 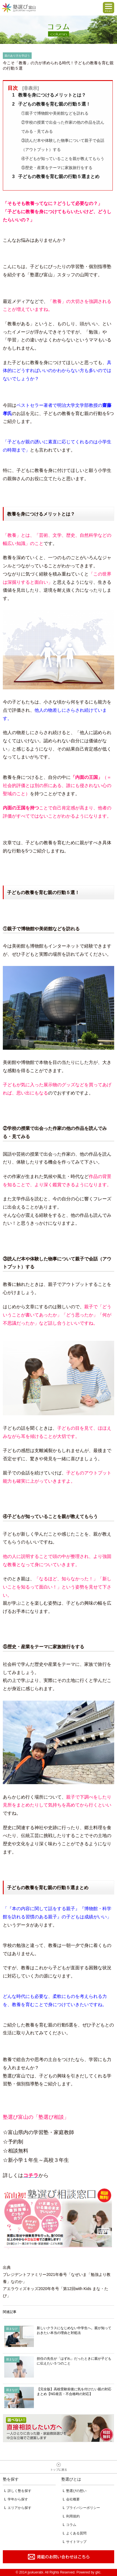 I want to click on 相談無料, so click(x=58, y=2428).